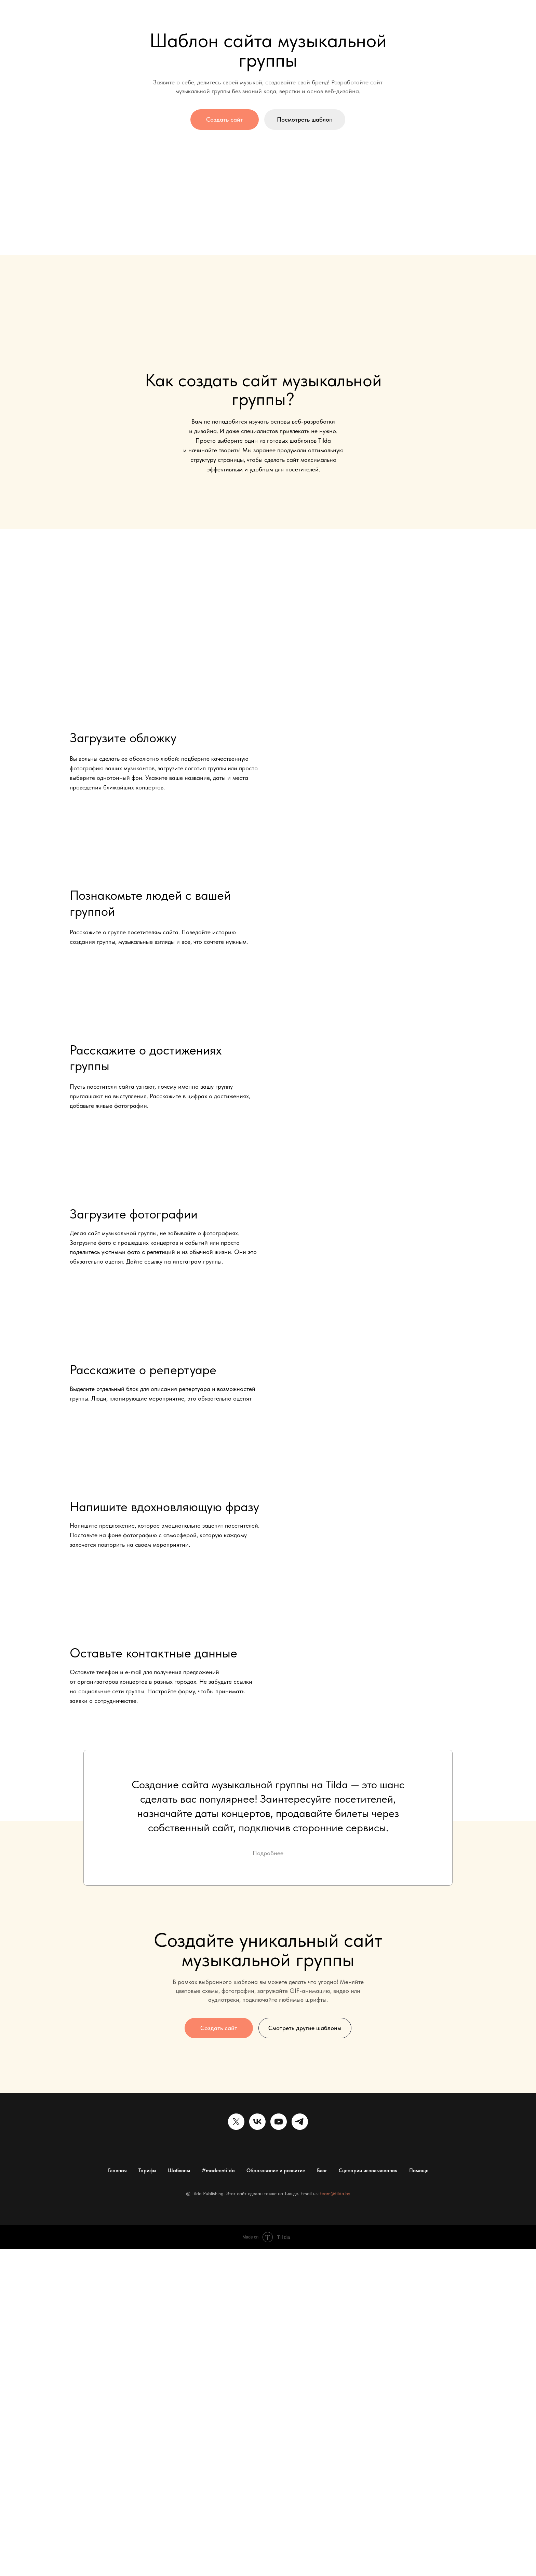 The height and width of the screenshot is (2576, 536). I want to click on Образование и развитие, so click(275, 2170).